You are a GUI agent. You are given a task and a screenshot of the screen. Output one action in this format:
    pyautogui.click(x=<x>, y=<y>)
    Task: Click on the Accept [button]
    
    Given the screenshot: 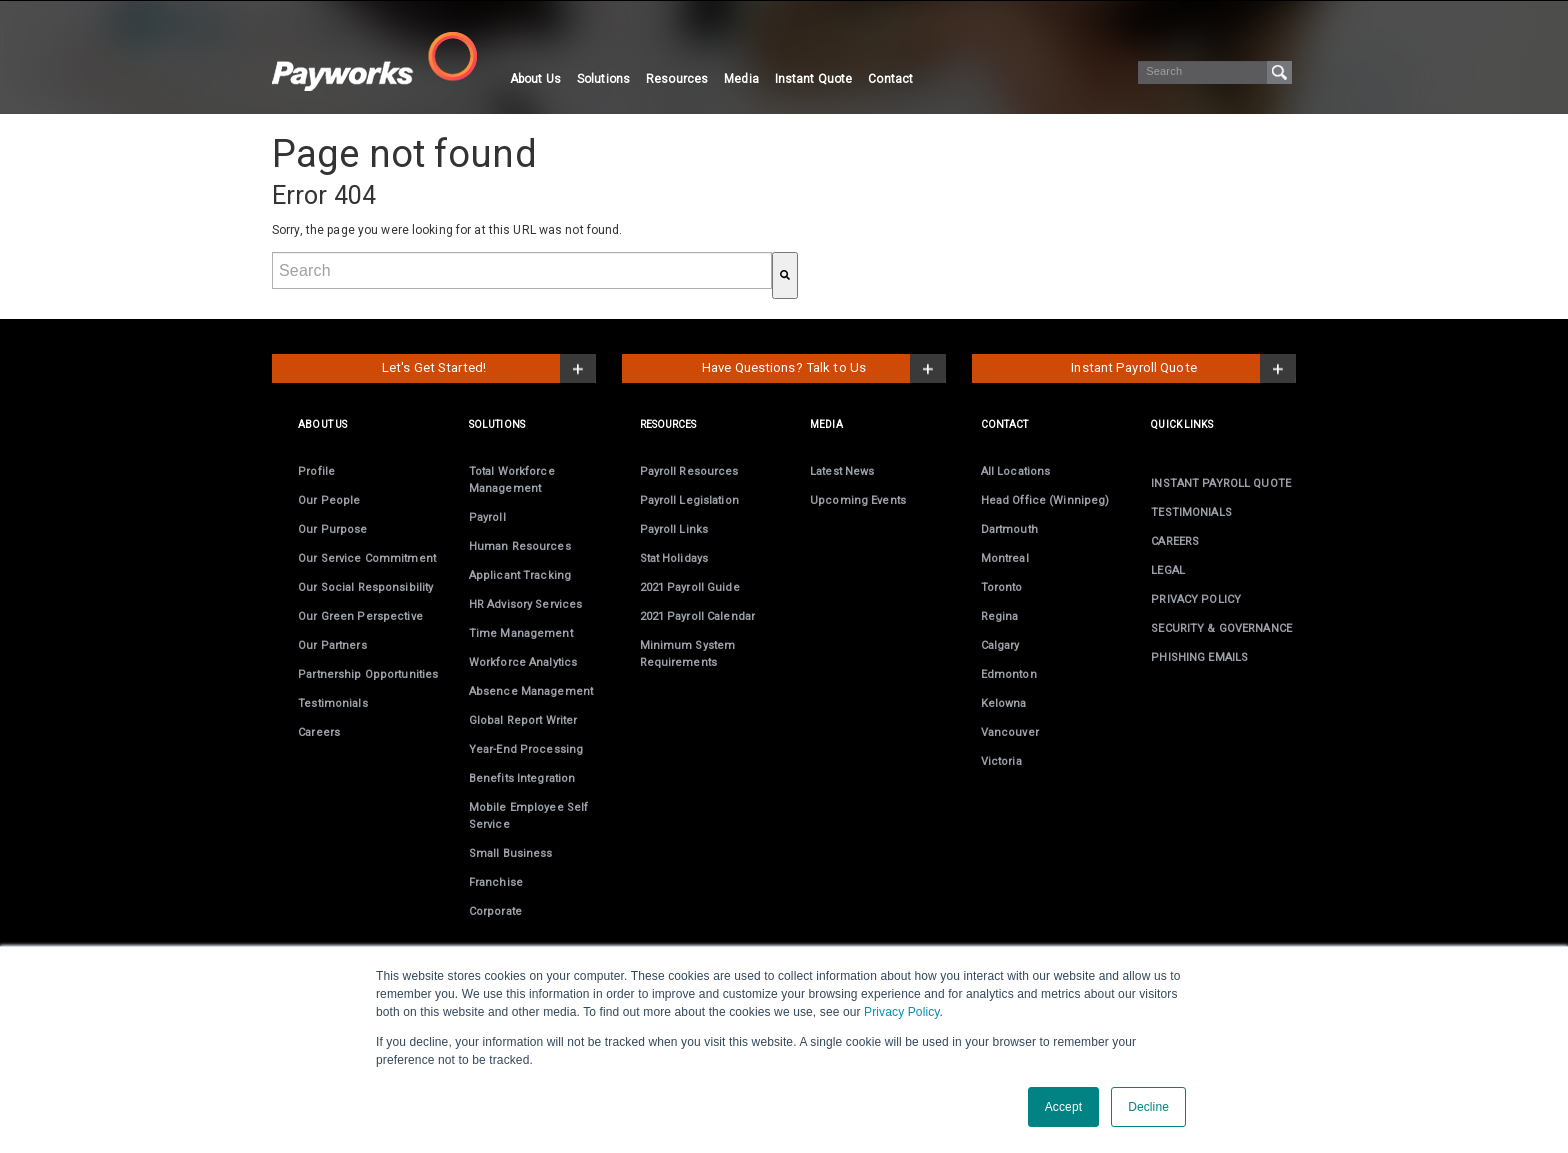 What is the action you would take?
    pyautogui.click(x=1063, y=1107)
    